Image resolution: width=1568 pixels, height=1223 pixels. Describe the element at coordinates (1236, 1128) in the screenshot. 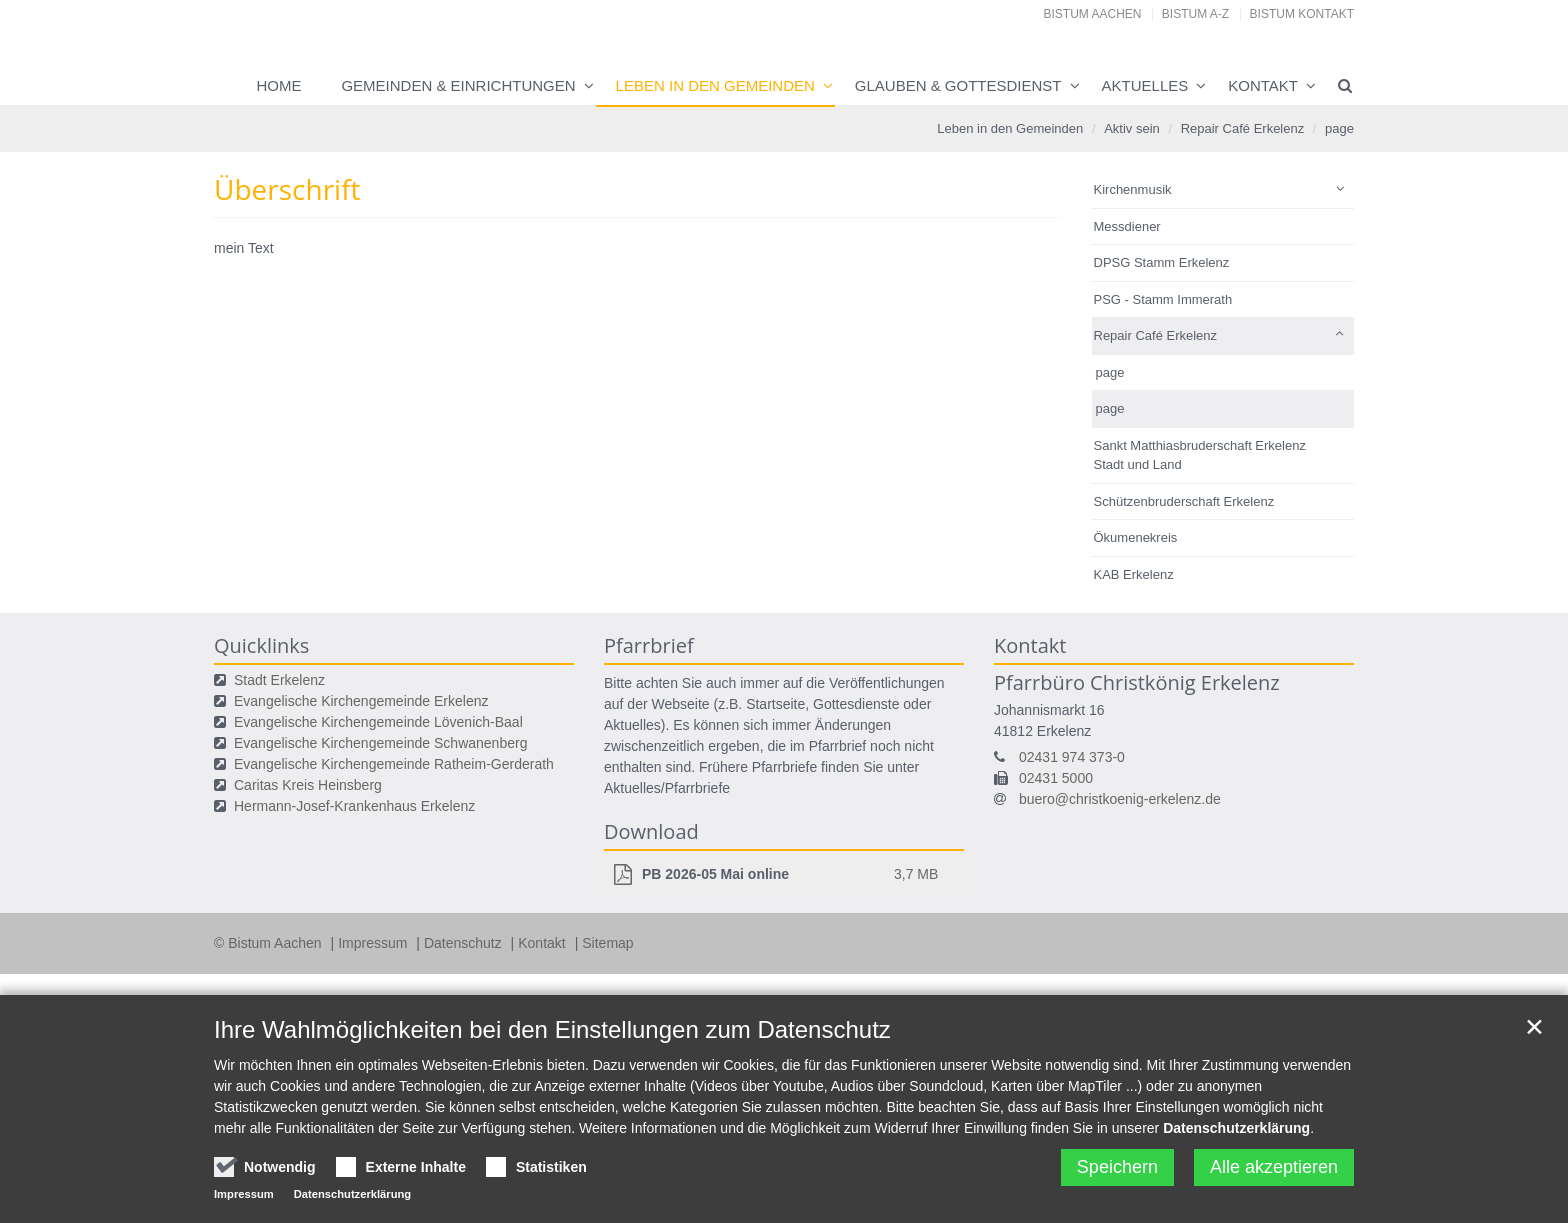

I see `Datenschutzerklärung` at that location.